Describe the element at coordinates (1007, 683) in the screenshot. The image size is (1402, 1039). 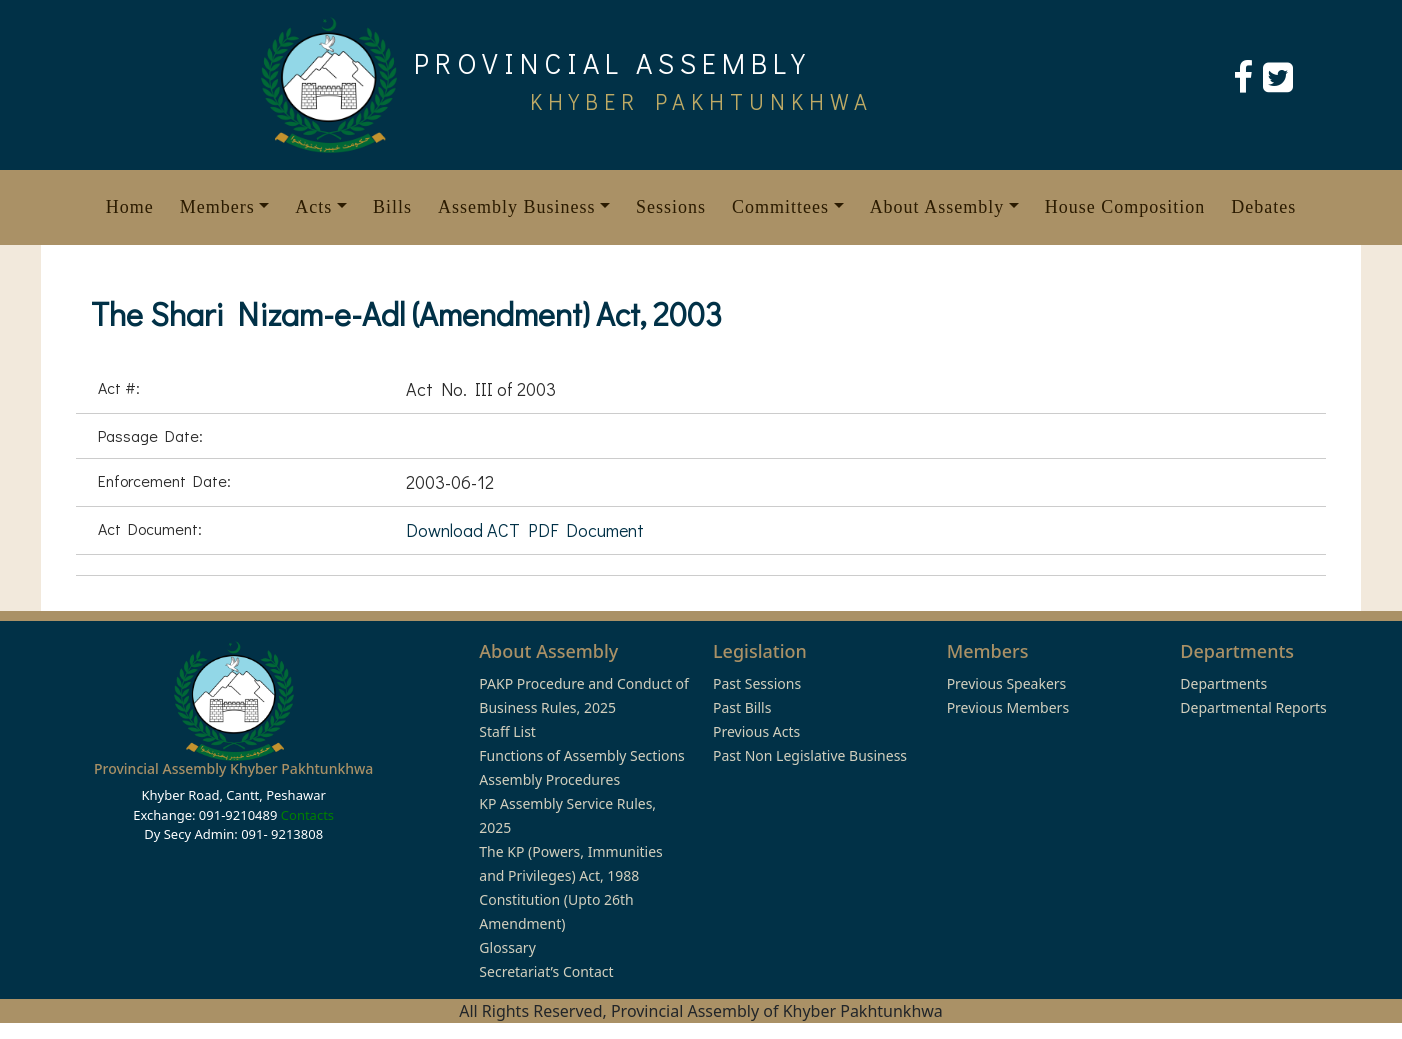
I see `Previous Speakers` at that location.